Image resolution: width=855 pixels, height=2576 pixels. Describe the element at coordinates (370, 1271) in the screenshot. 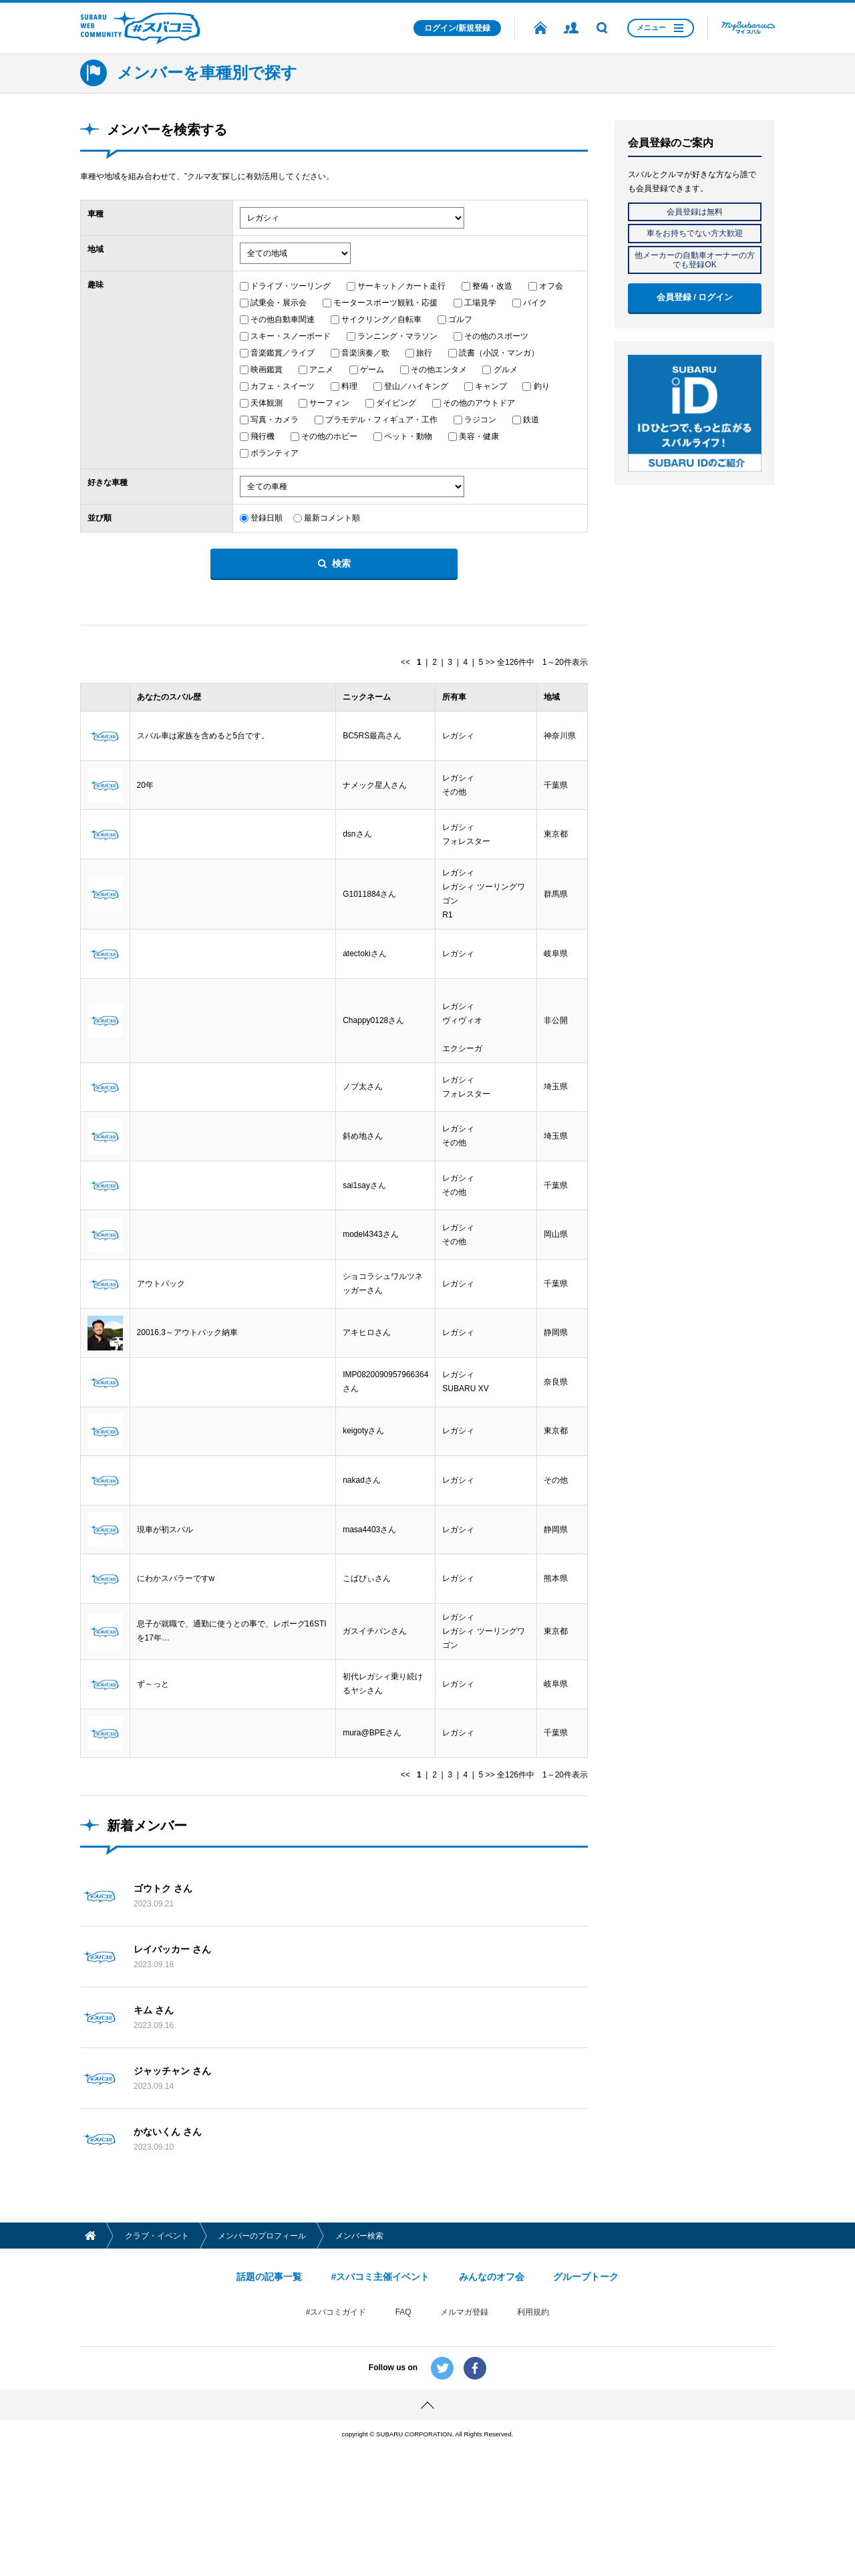

I see `model4343さん` at that location.